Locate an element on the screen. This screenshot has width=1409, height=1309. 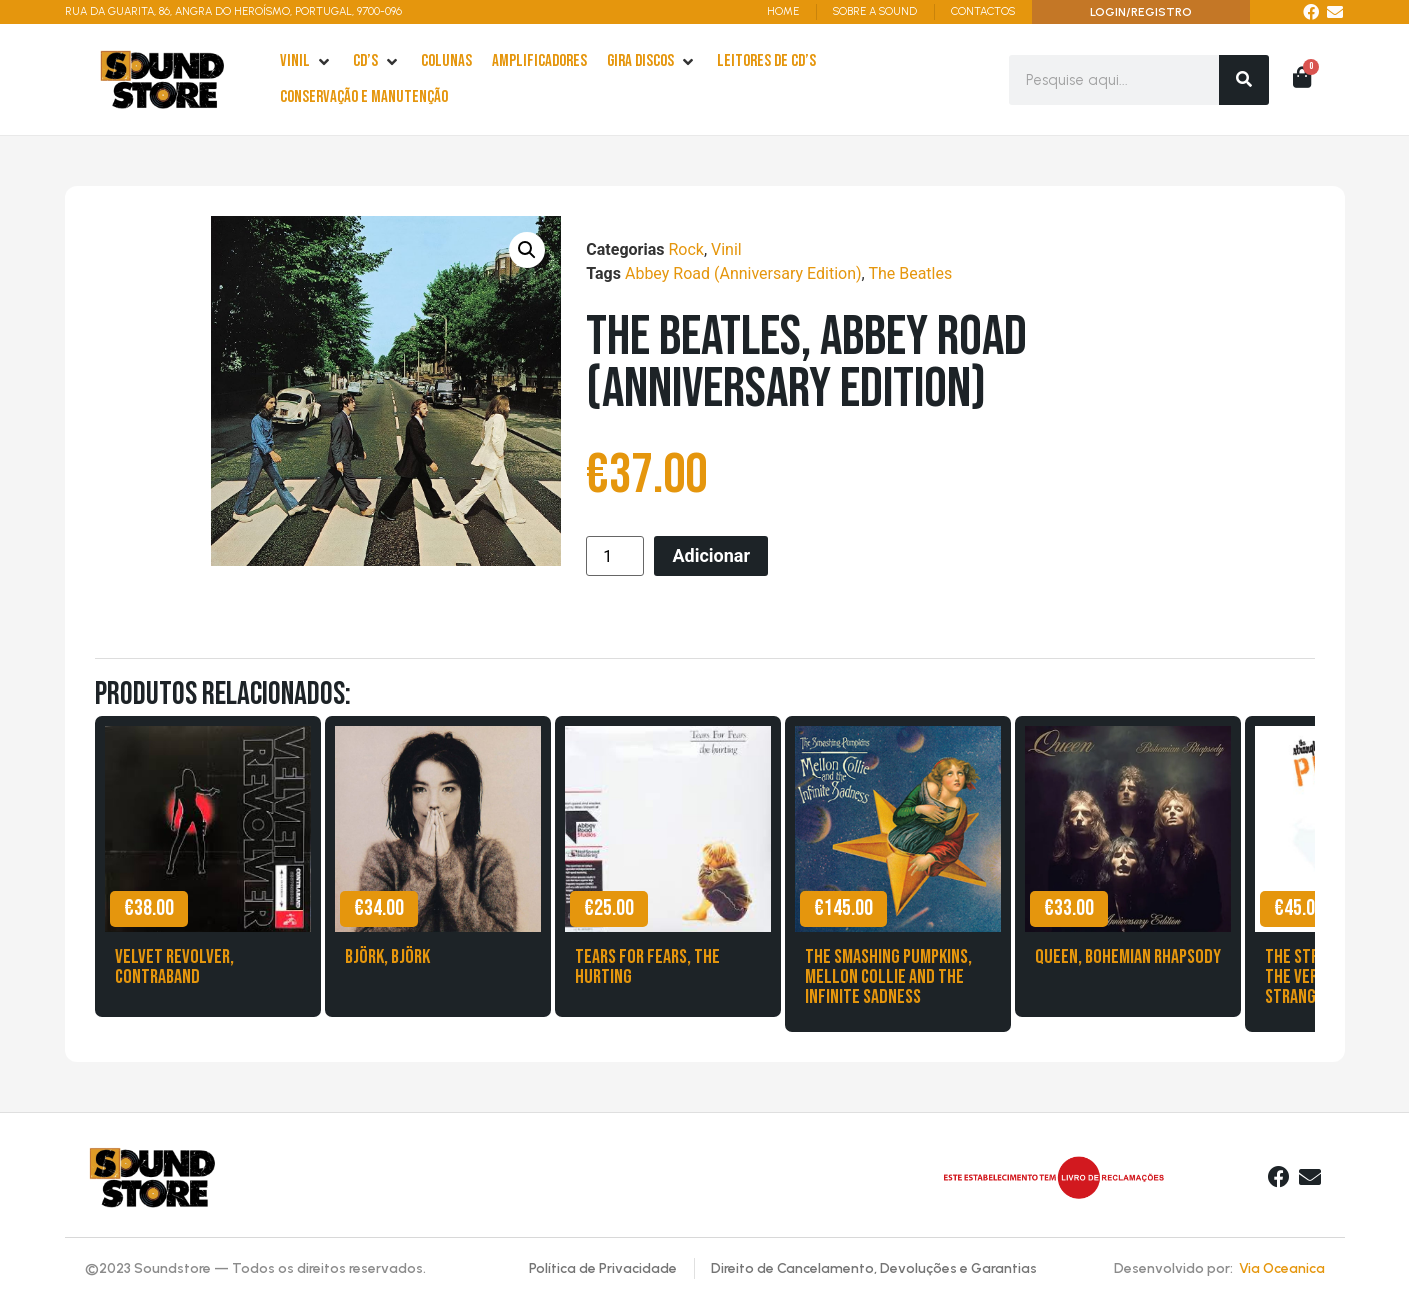
[Product quantity] is located at coordinates (615, 556).